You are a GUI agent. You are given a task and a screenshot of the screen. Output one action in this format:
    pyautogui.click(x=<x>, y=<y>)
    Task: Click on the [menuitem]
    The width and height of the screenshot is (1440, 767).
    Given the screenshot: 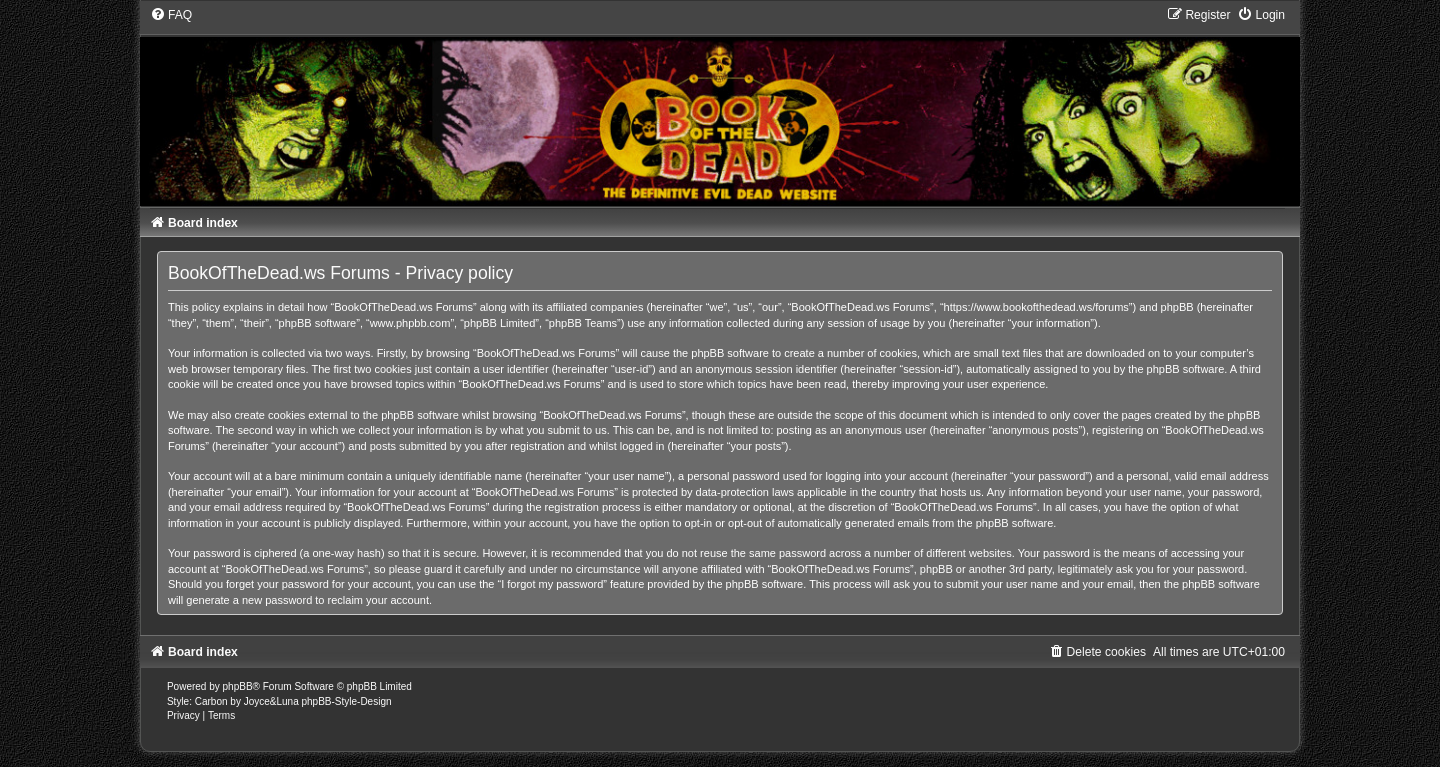 What is the action you would take?
    pyautogui.click(x=171, y=15)
    